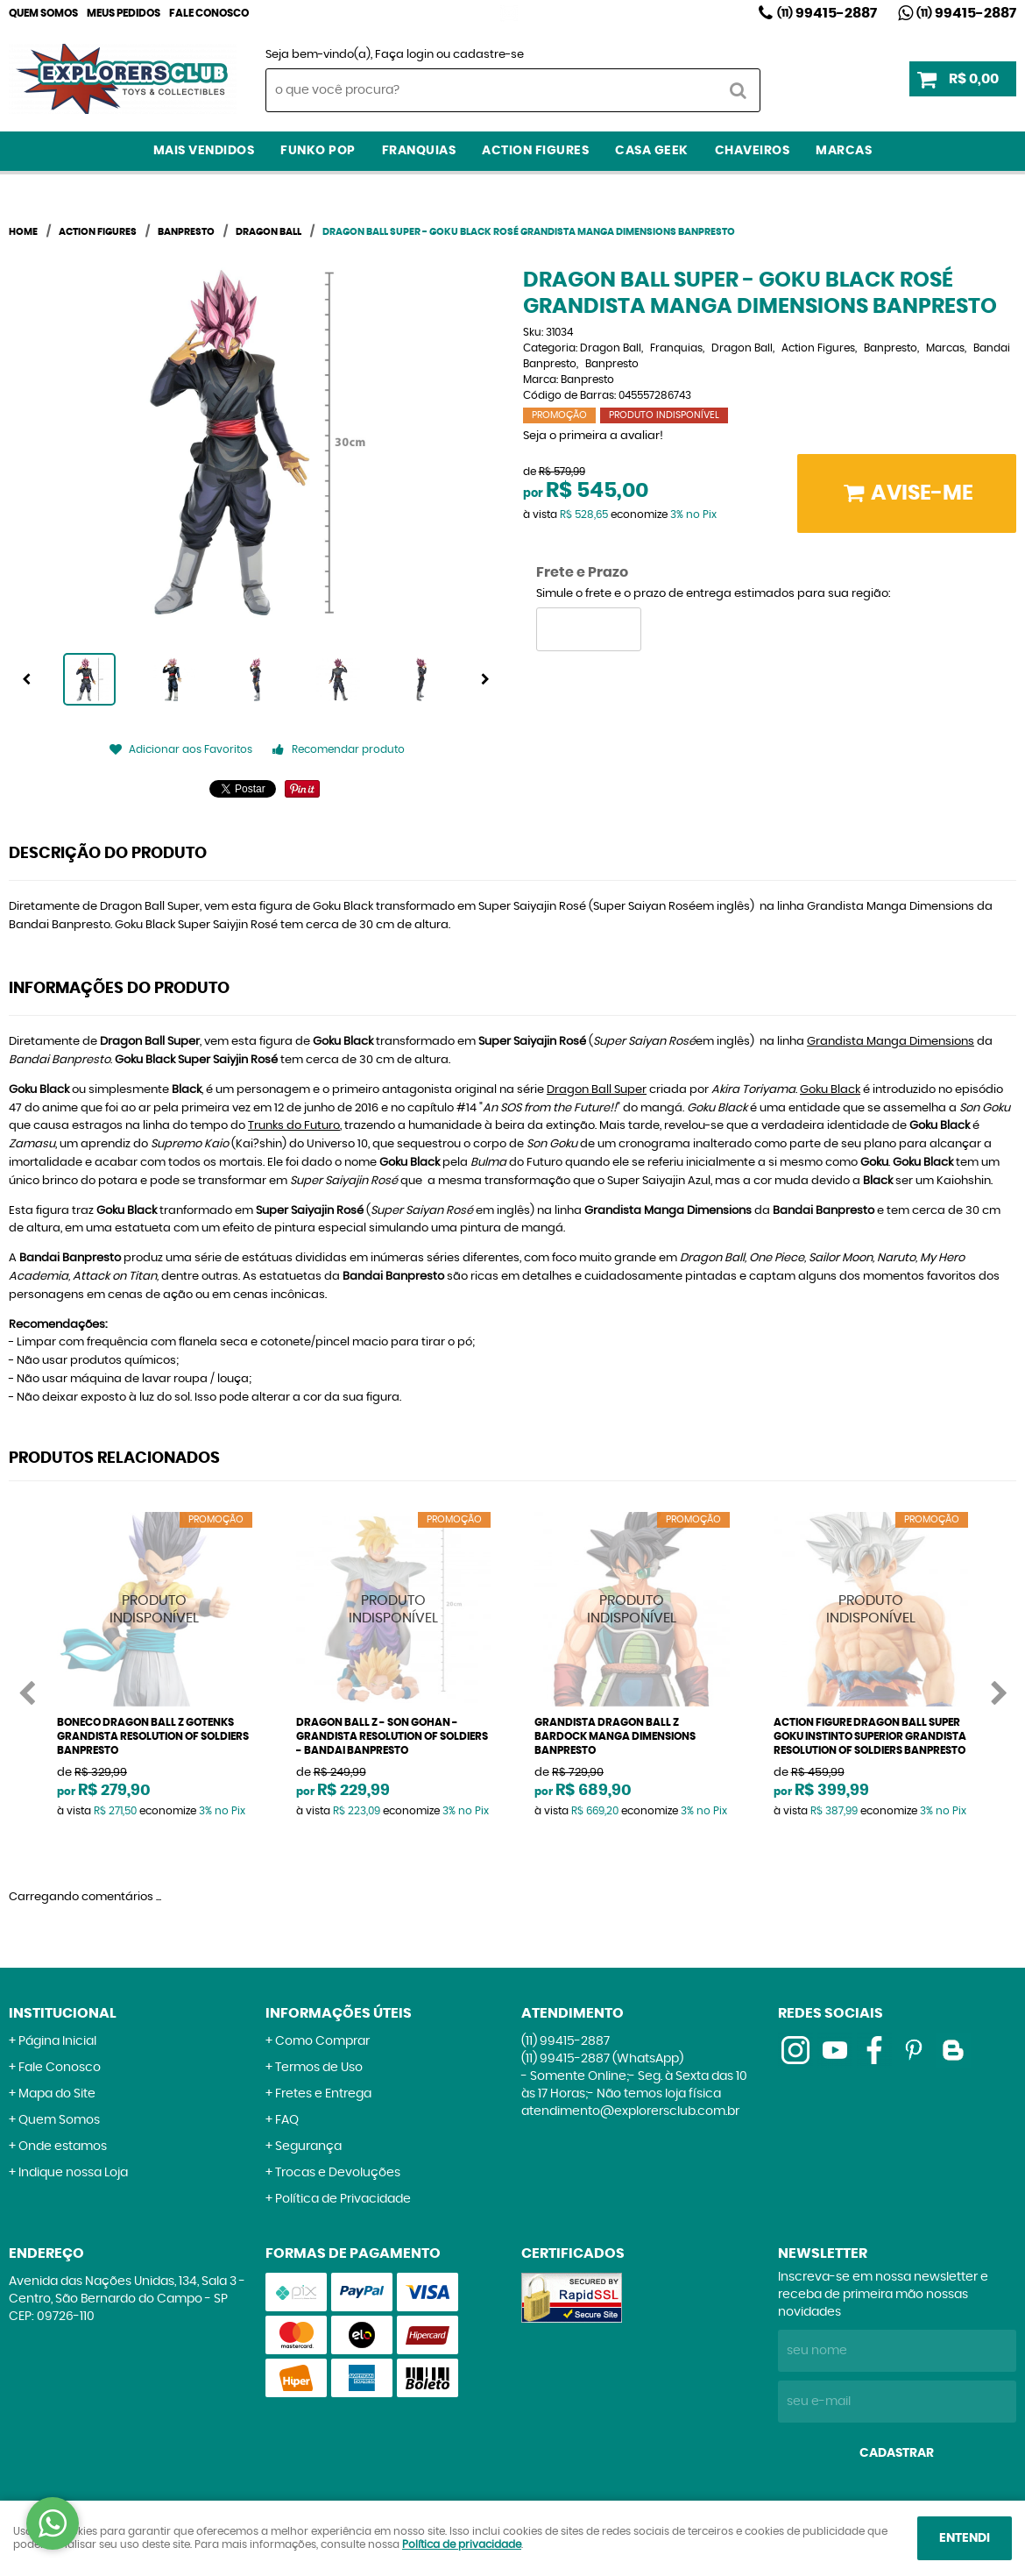  What do you see at coordinates (652, 151) in the screenshot?
I see `Casa Geek` at bounding box center [652, 151].